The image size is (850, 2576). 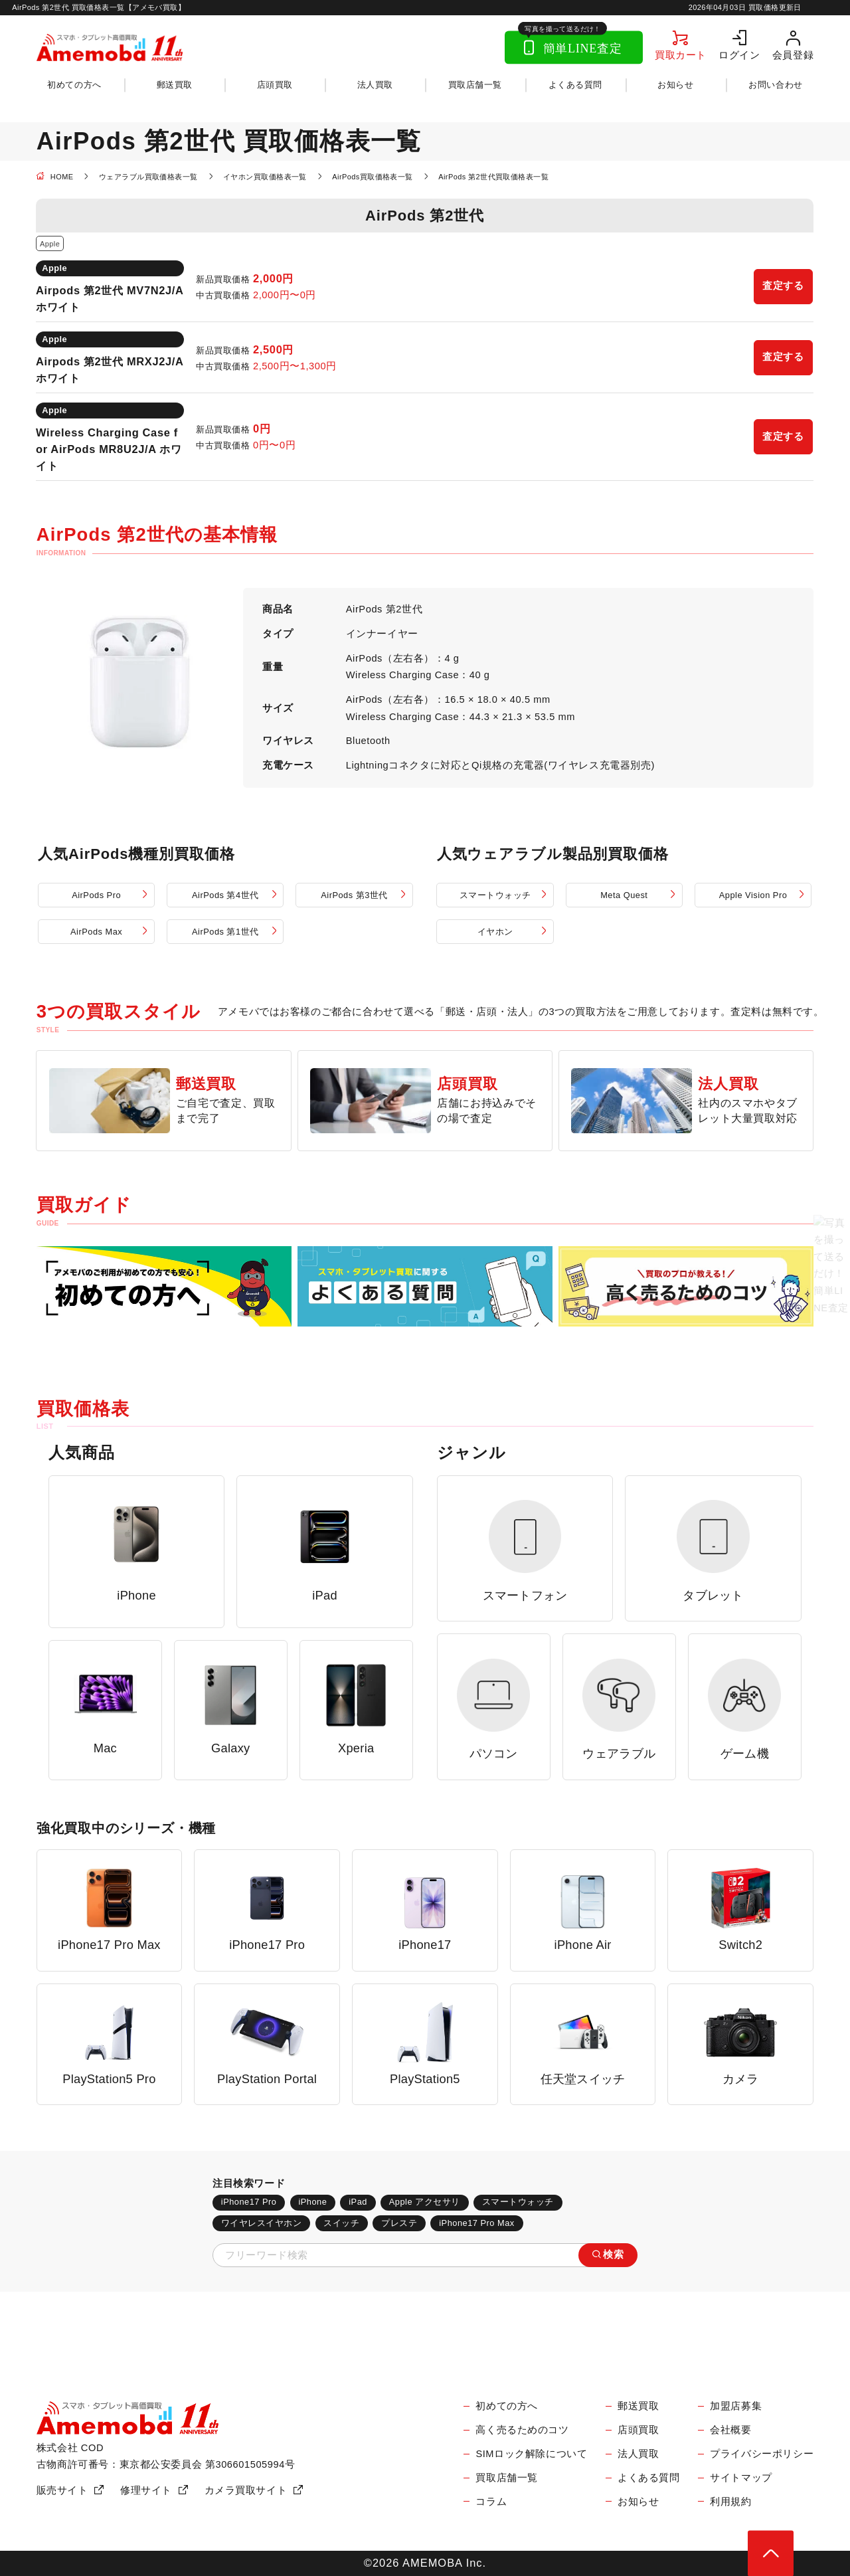 I want to click on AirPods Pro, so click(x=96, y=895).